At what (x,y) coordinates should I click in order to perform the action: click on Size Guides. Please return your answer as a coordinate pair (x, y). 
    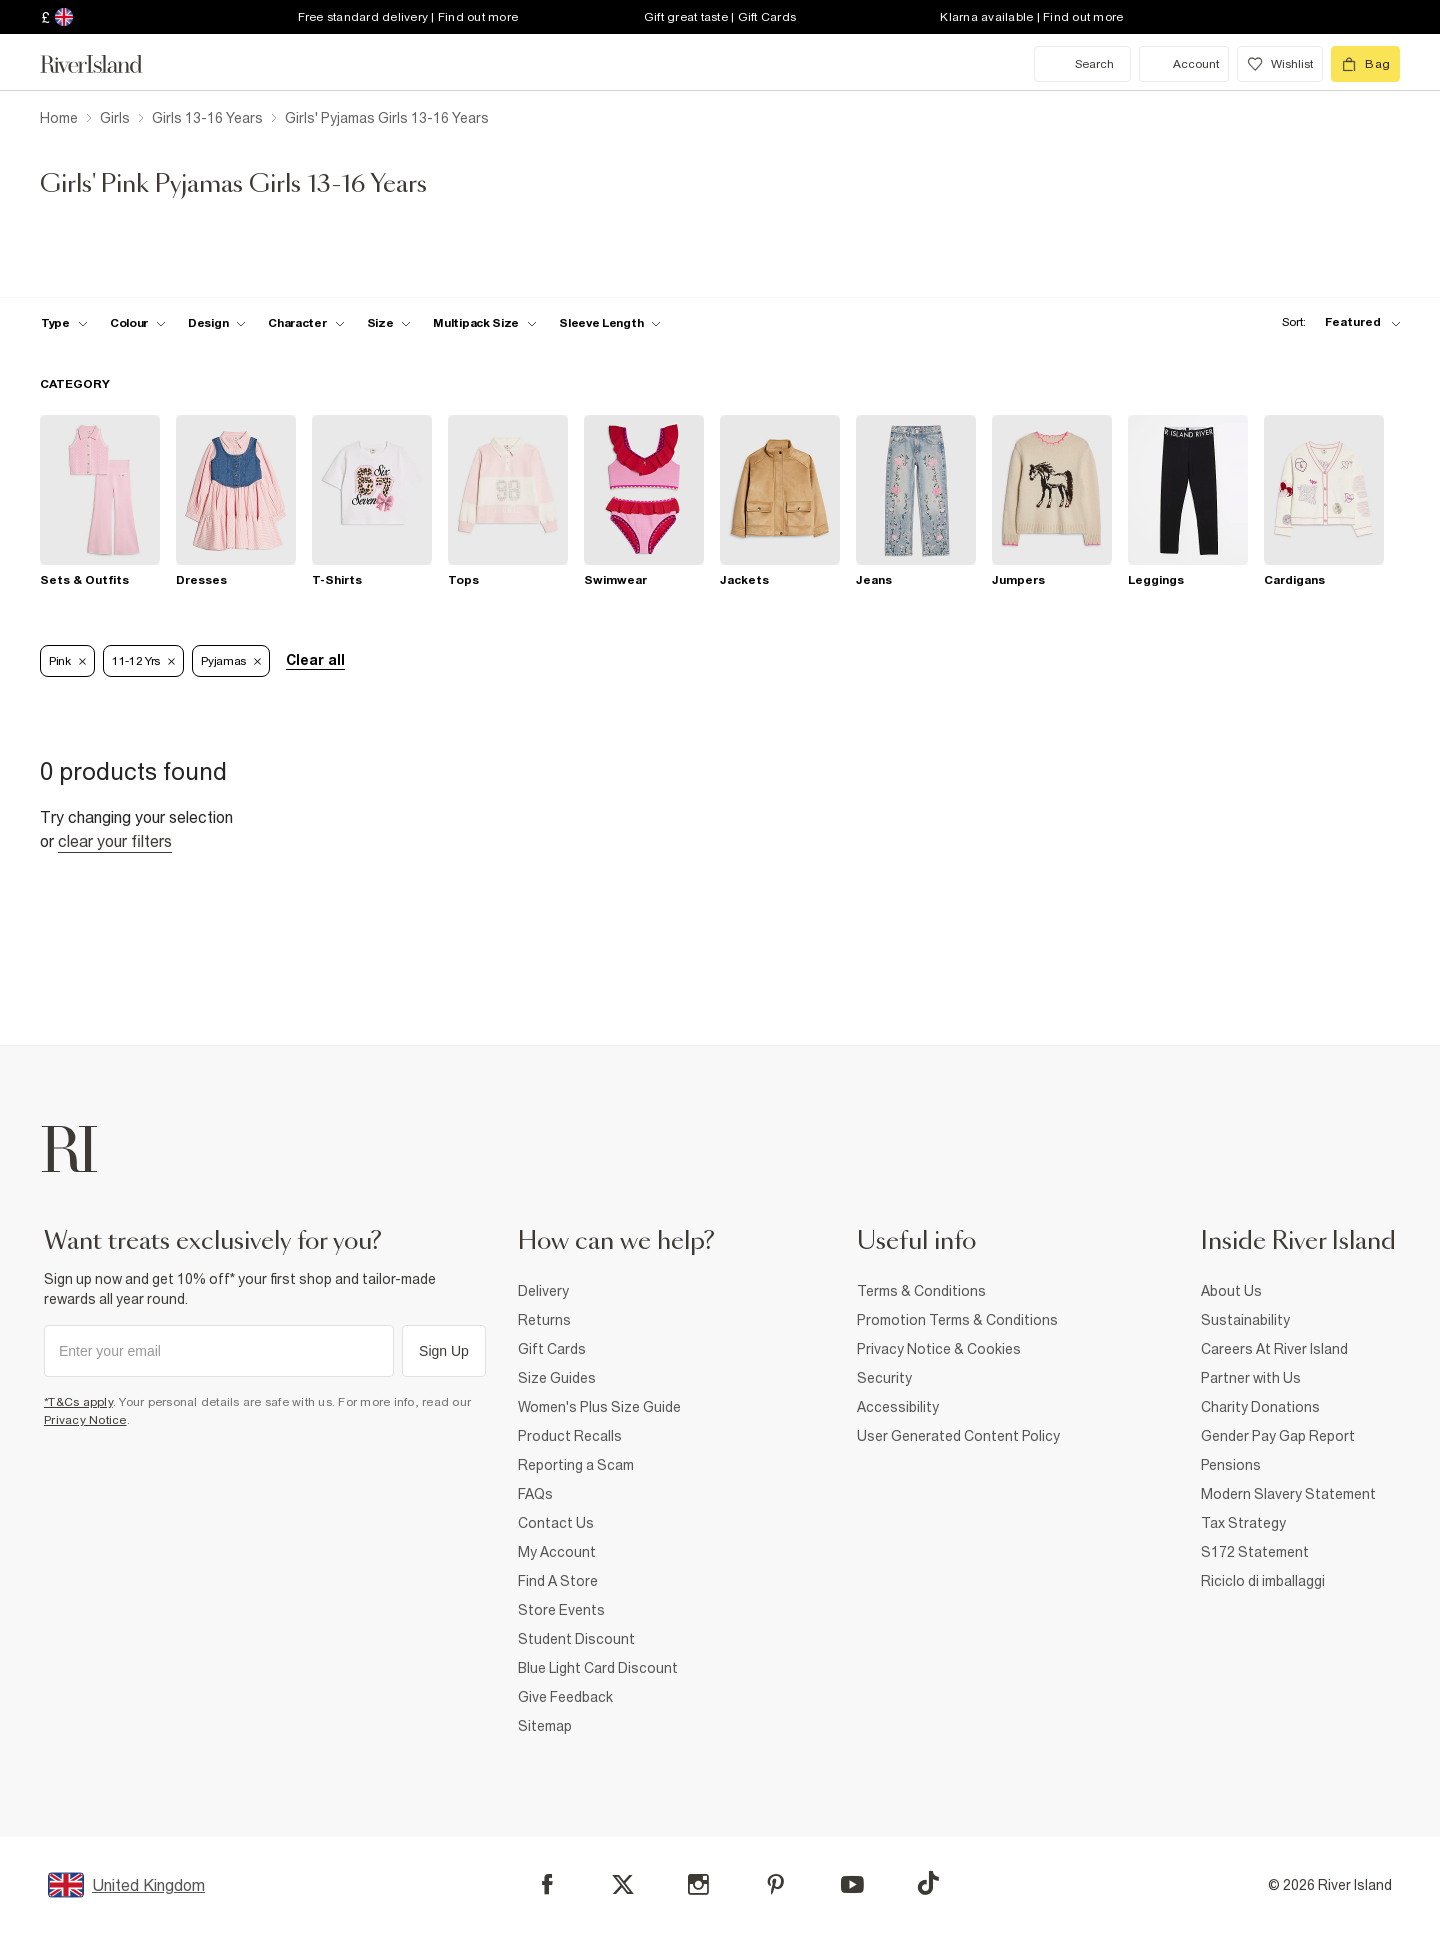
    Looking at the image, I should click on (557, 1378).